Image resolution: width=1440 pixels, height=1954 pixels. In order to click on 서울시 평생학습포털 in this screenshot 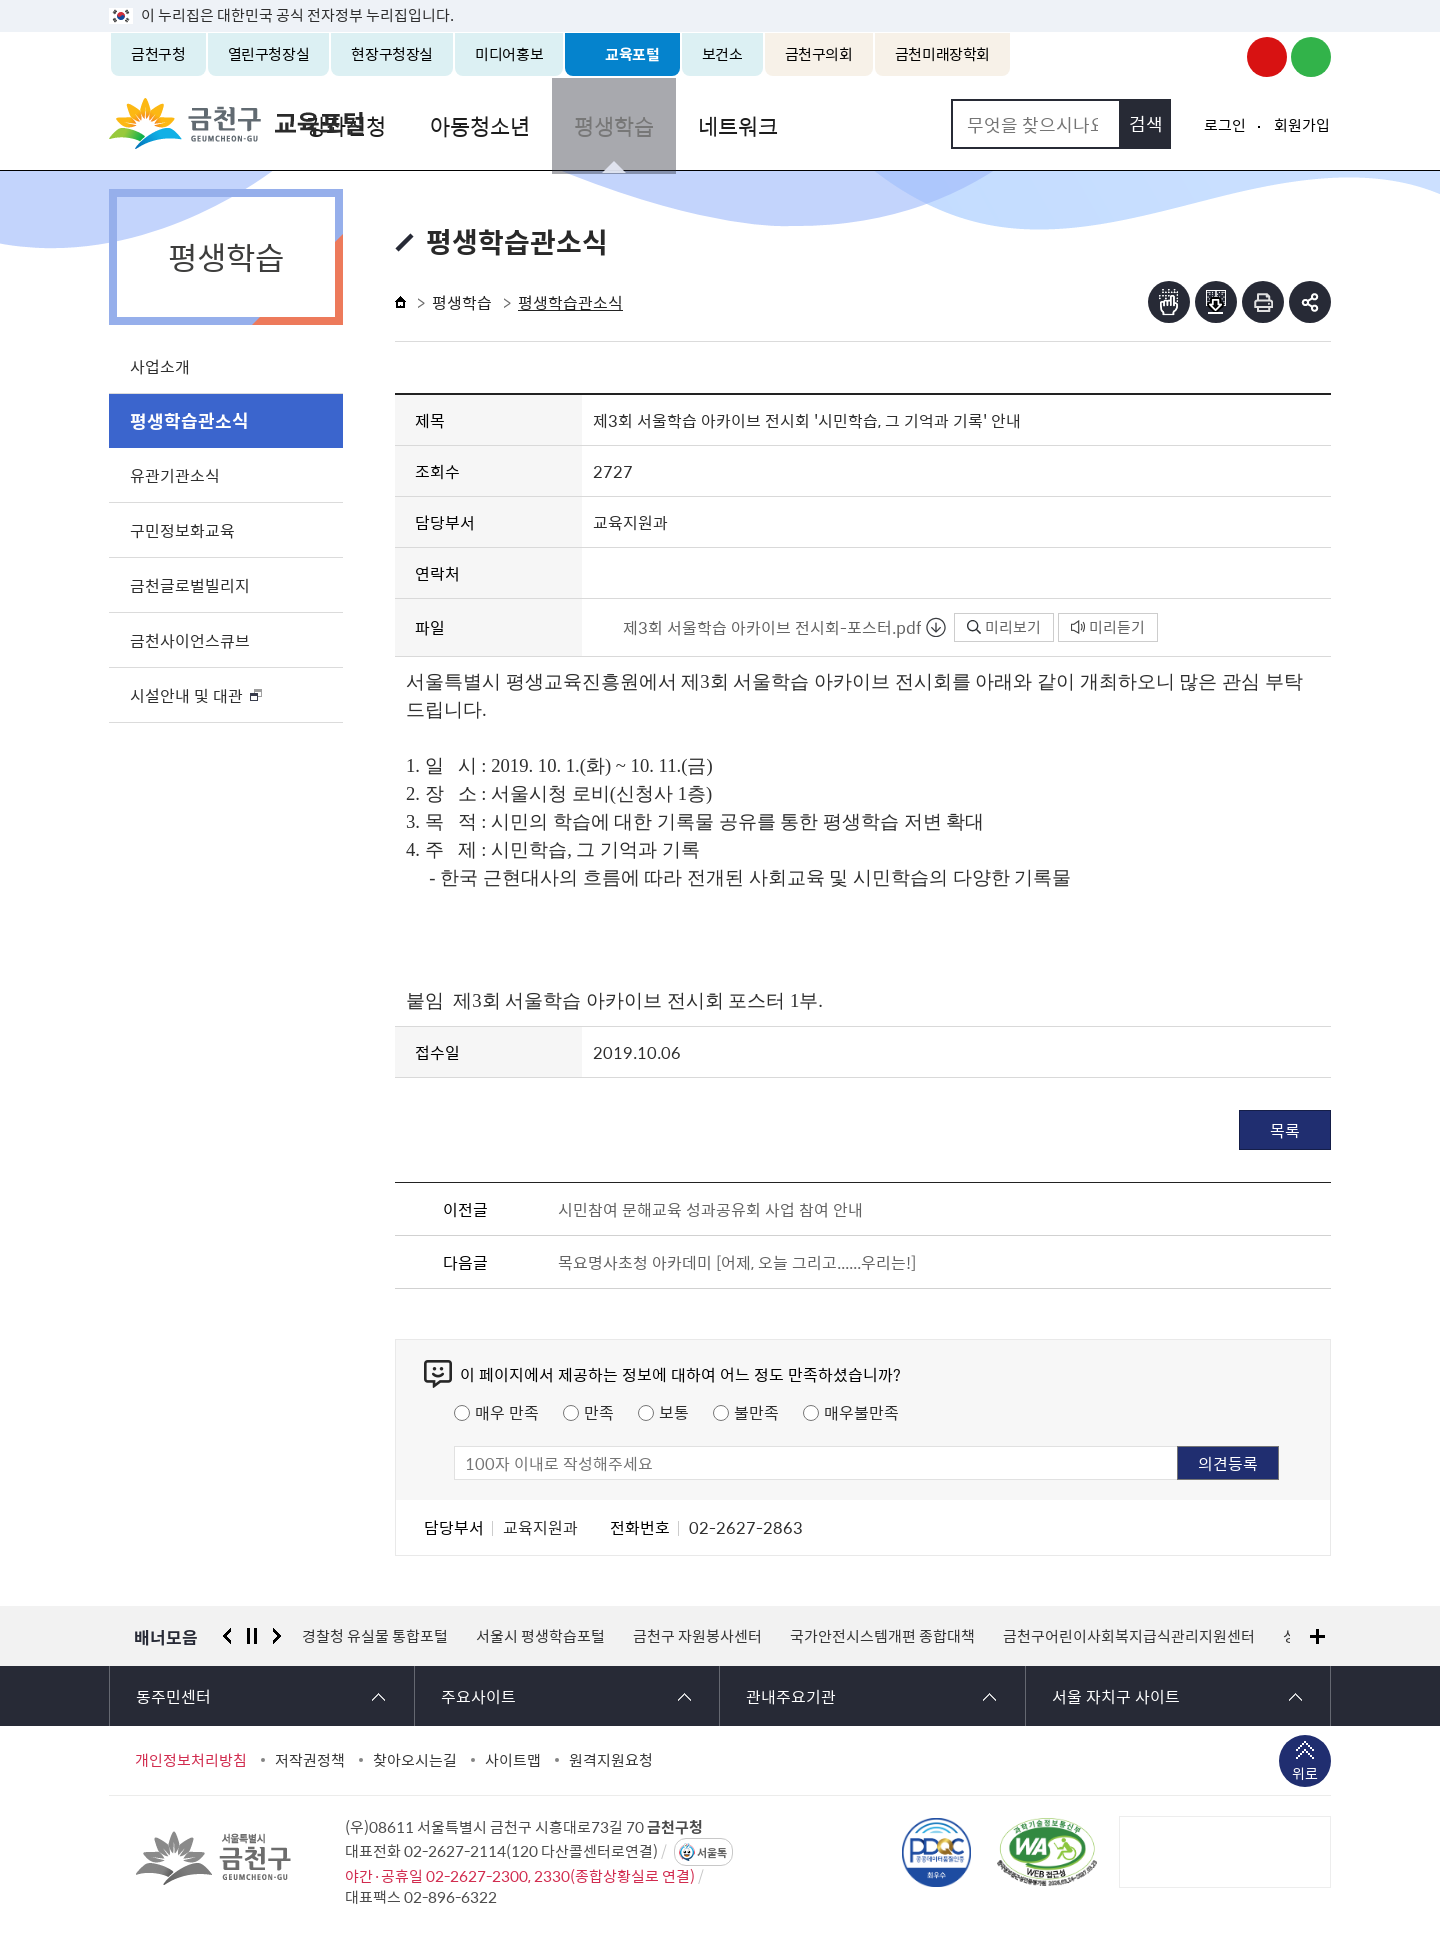, I will do `click(540, 1636)`.